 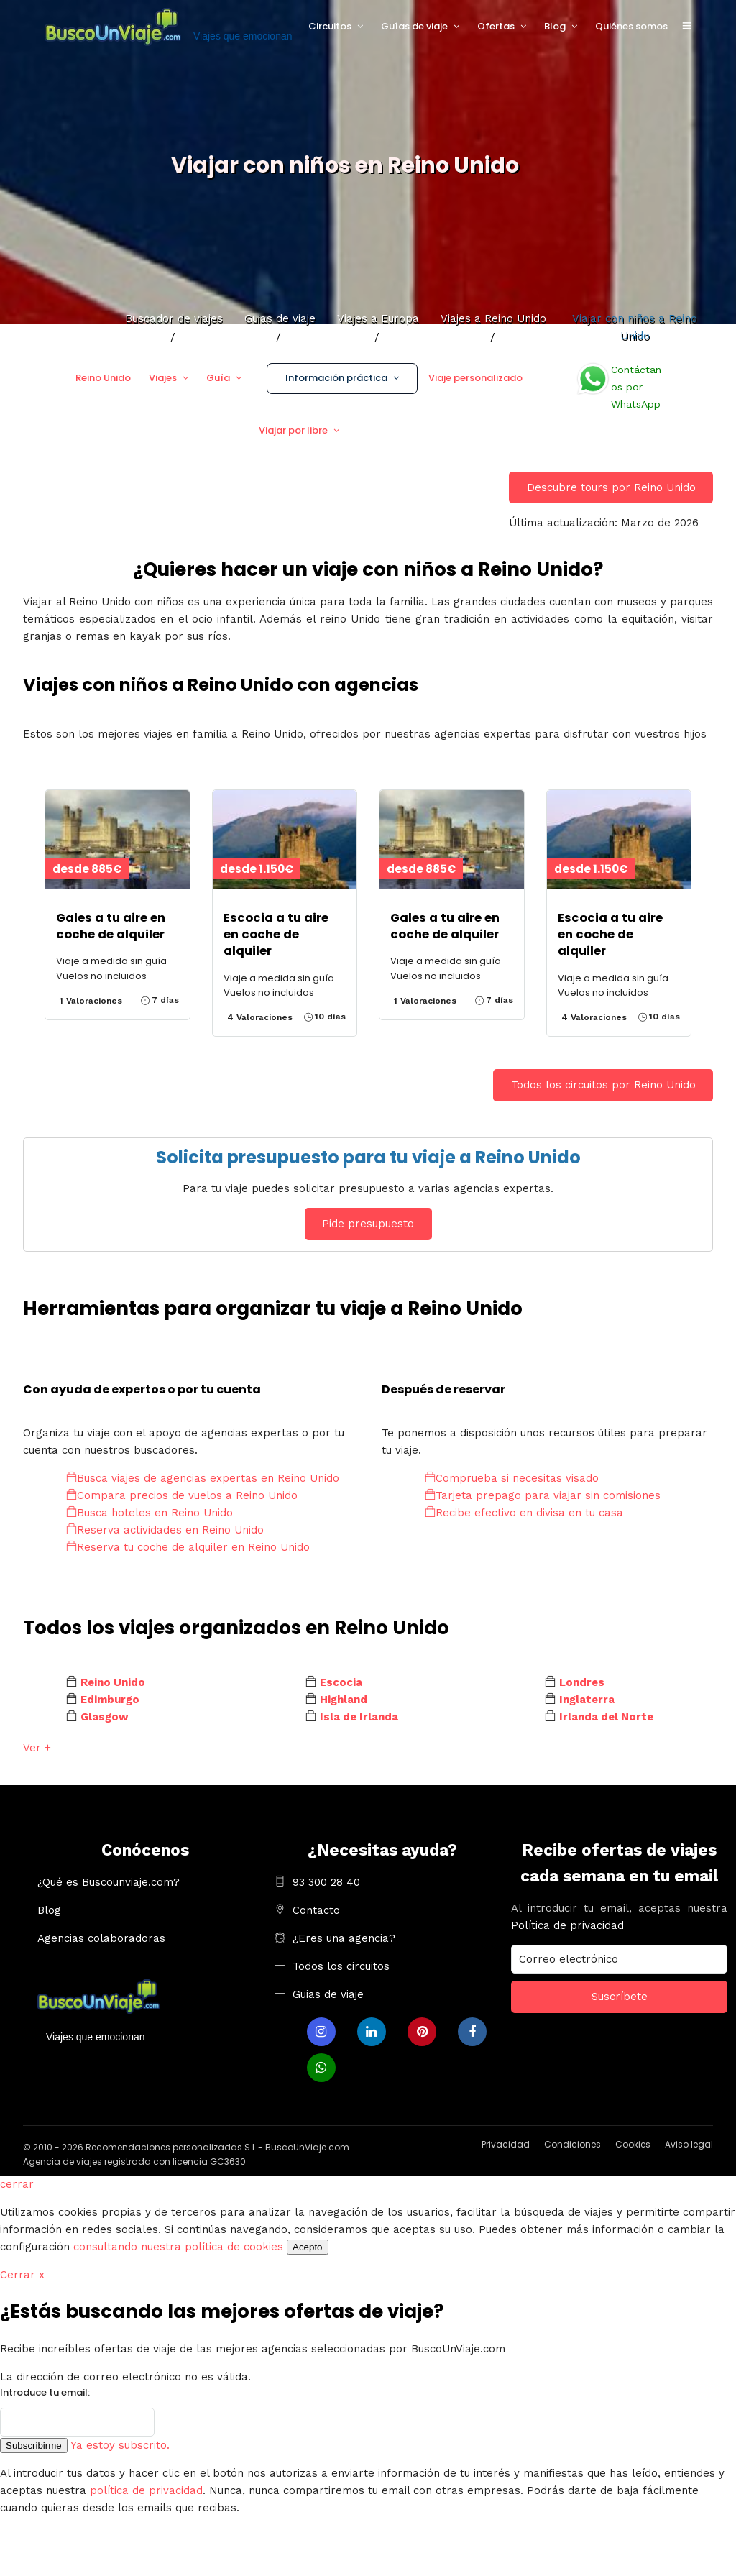 What do you see at coordinates (293, 430) in the screenshot?
I see `Viajar por libre` at bounding box center [293, 430].